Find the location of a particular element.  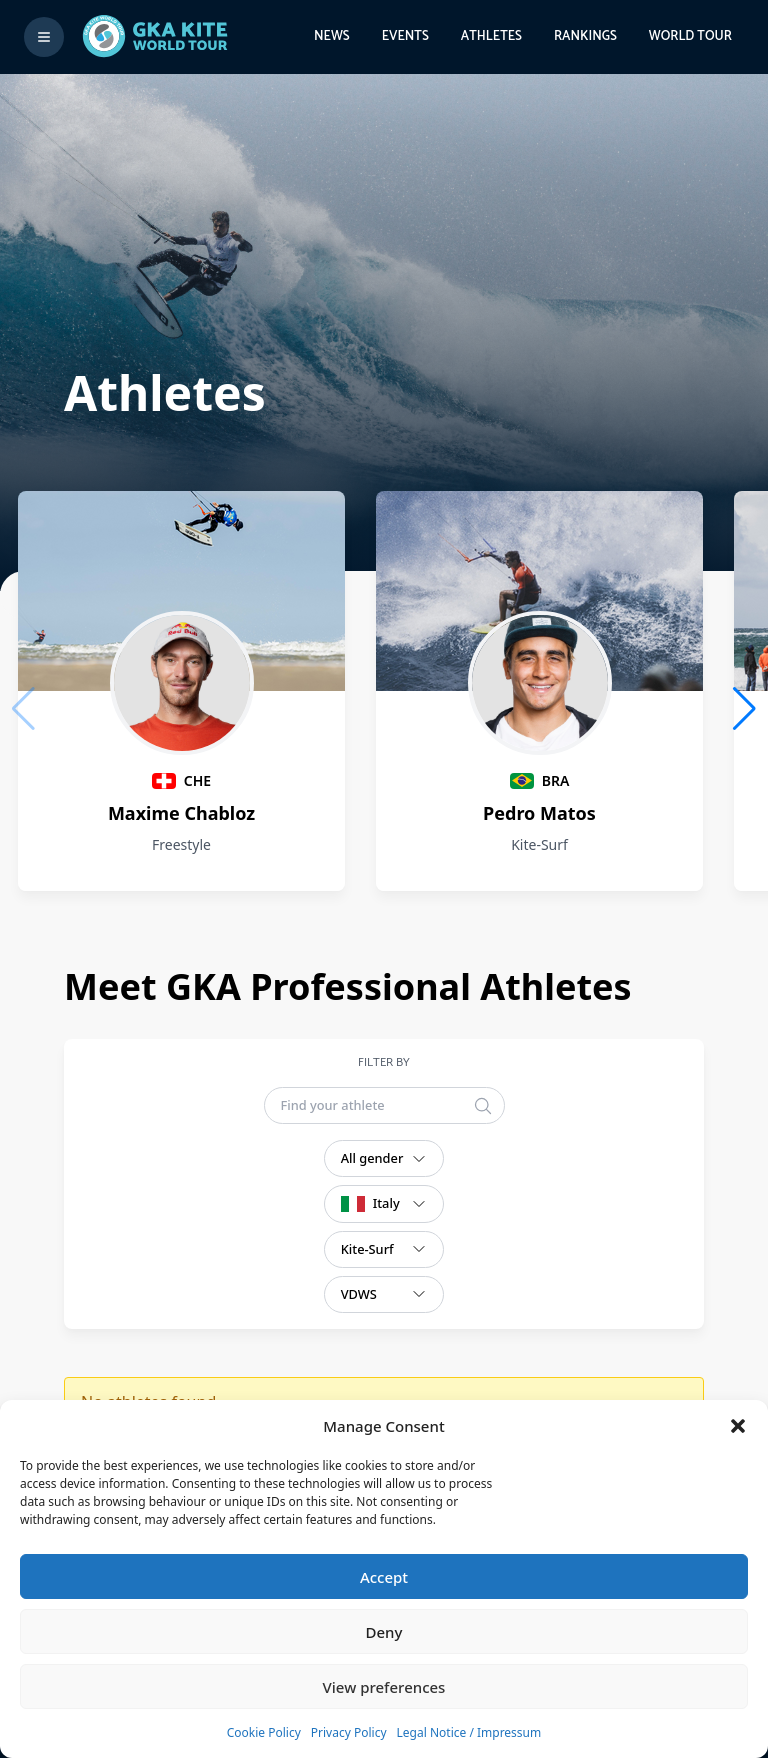

Events is located at coordinates (405, 36).